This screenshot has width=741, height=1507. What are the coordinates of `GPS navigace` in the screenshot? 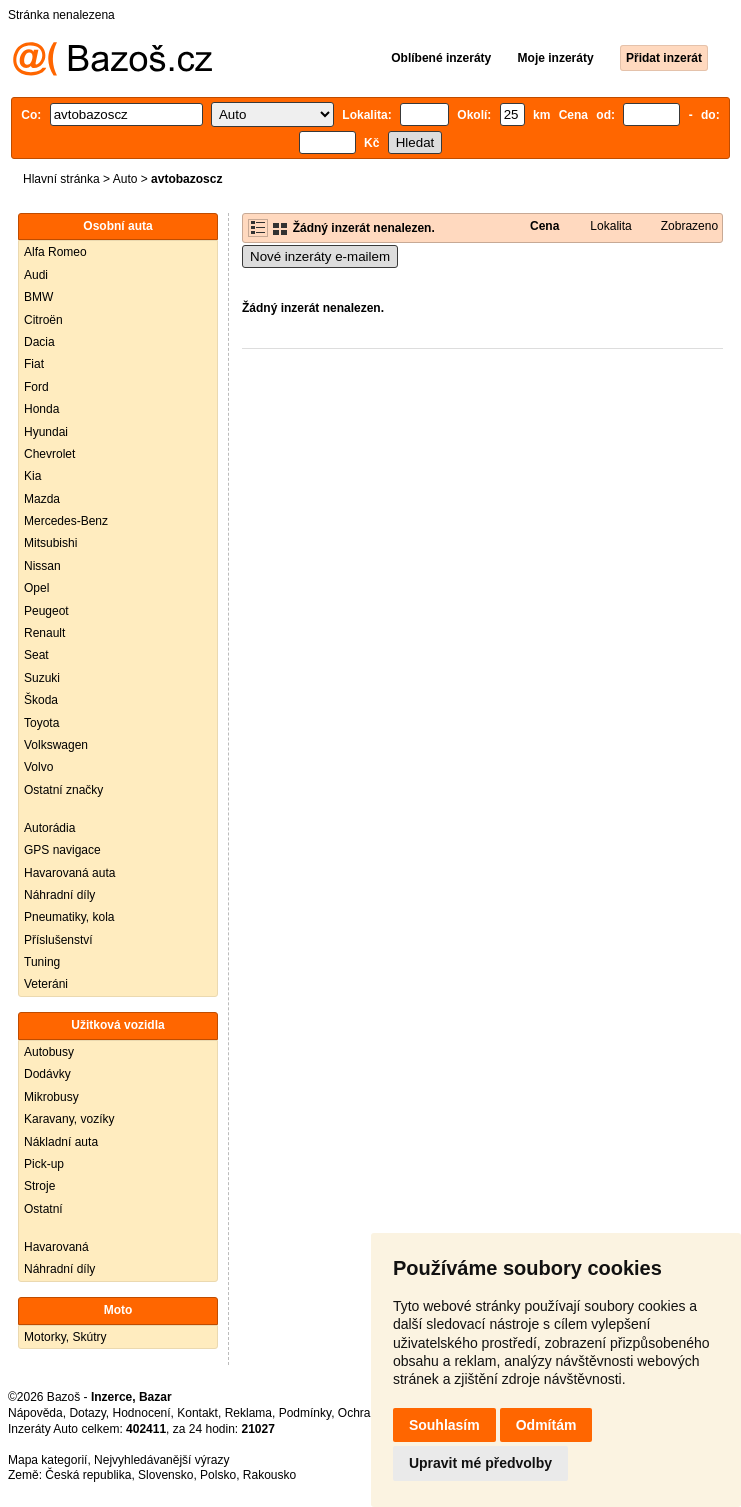 It's located at (62, 850).